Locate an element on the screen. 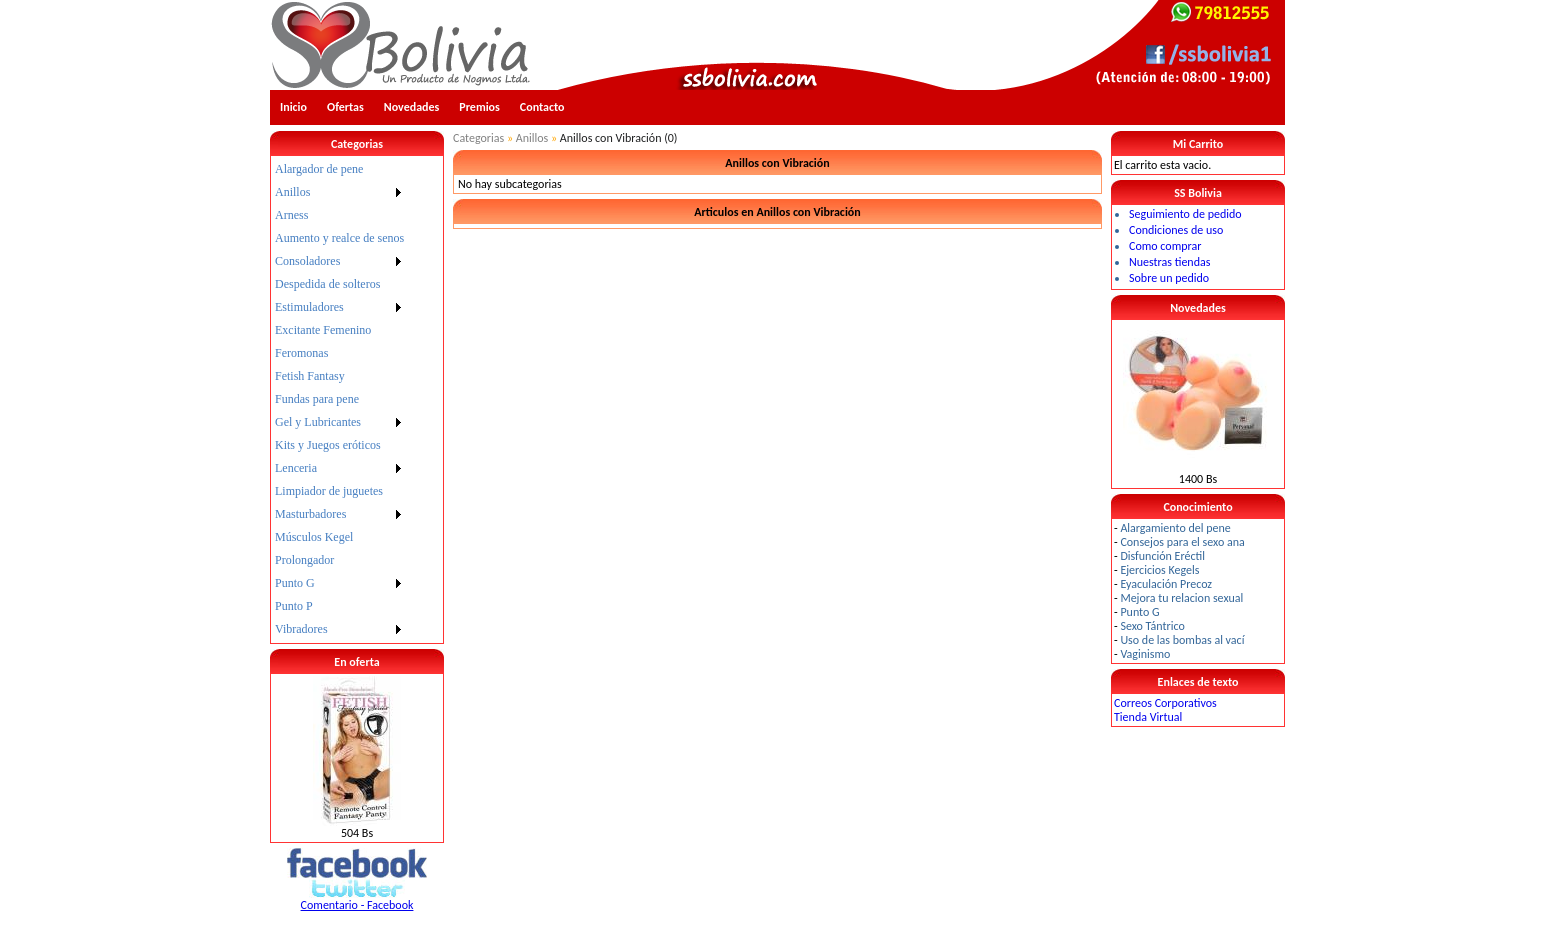 This screenshot has width=1555, height=926. Lenceria is located at coordinates (296, 468).